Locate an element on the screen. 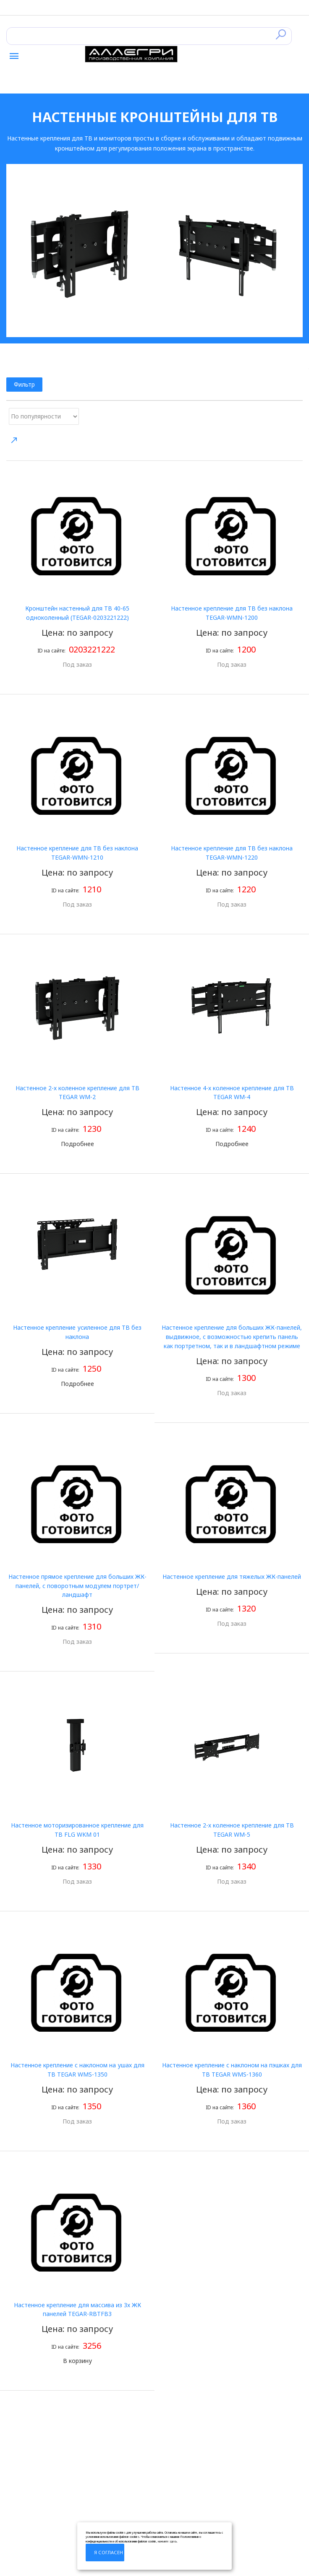 The height and width of the screenshot is (2576, 309). нажмите здесь is located at coordinates (167, 2541).